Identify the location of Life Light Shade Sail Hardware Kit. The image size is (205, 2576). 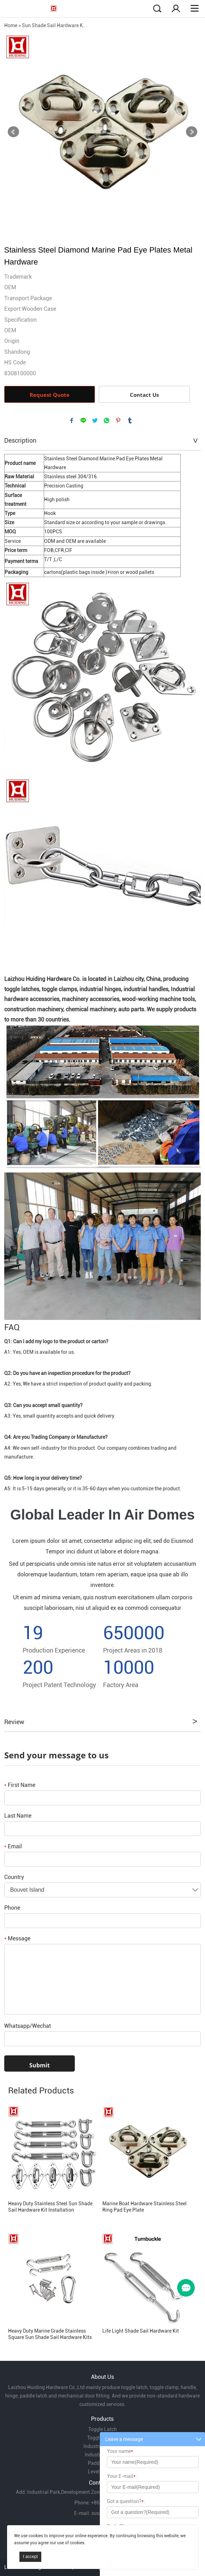
(140, 2331).